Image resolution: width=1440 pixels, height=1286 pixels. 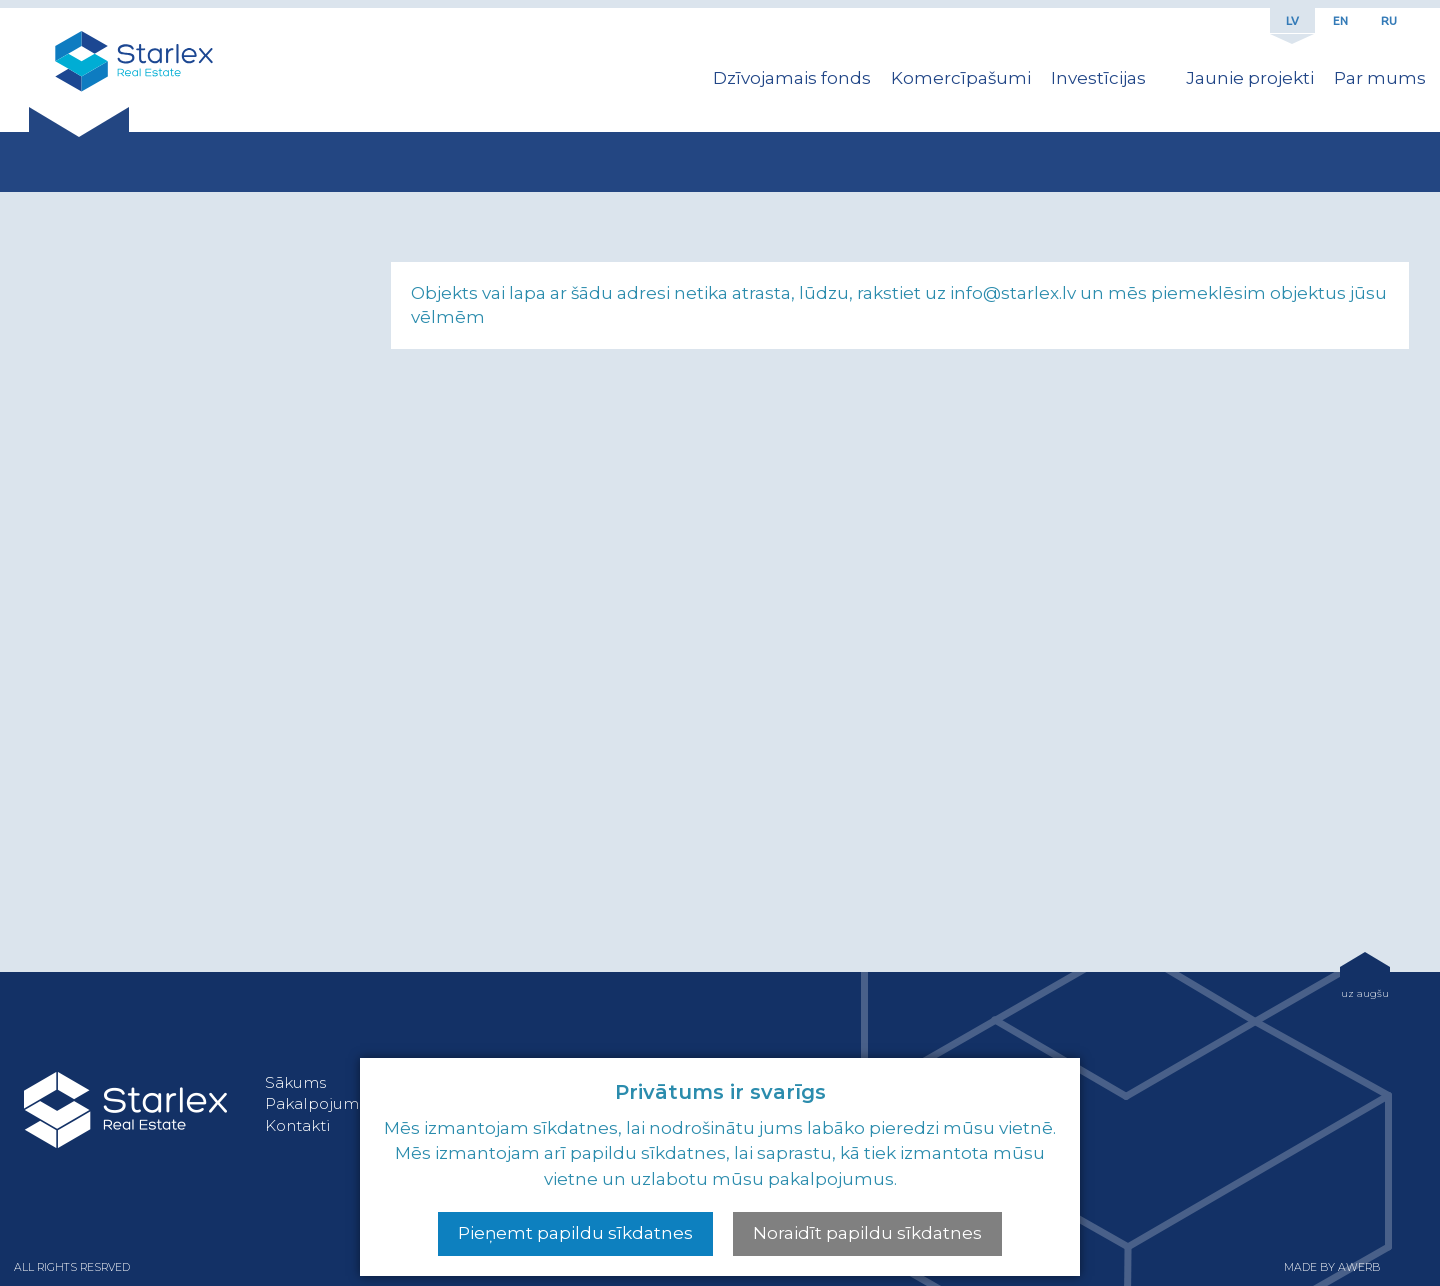 I want to click on Komercīpašumi, so click(x=961, y=78).